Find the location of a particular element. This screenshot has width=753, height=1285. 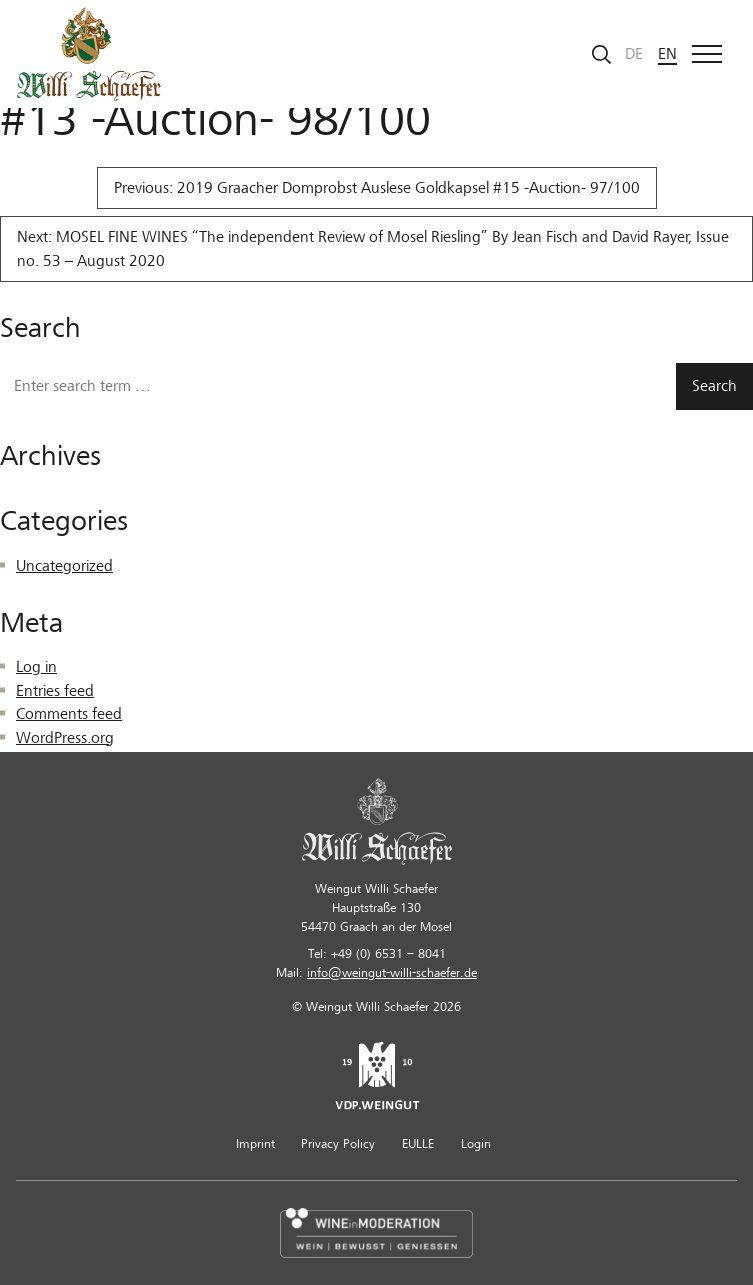

Imprint is located at coordinates (255, 1144).